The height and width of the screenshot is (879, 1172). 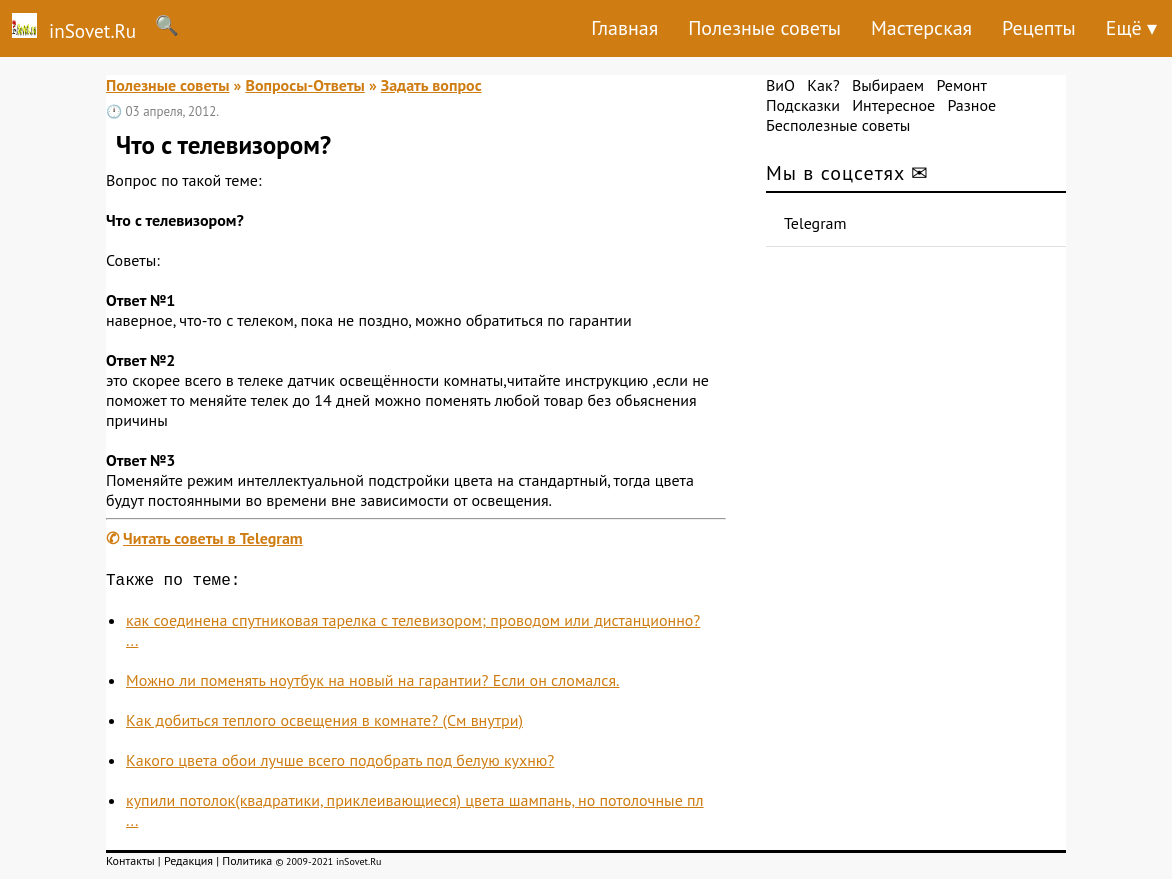 I want to click on Редакция, so click(x=188, y=864).